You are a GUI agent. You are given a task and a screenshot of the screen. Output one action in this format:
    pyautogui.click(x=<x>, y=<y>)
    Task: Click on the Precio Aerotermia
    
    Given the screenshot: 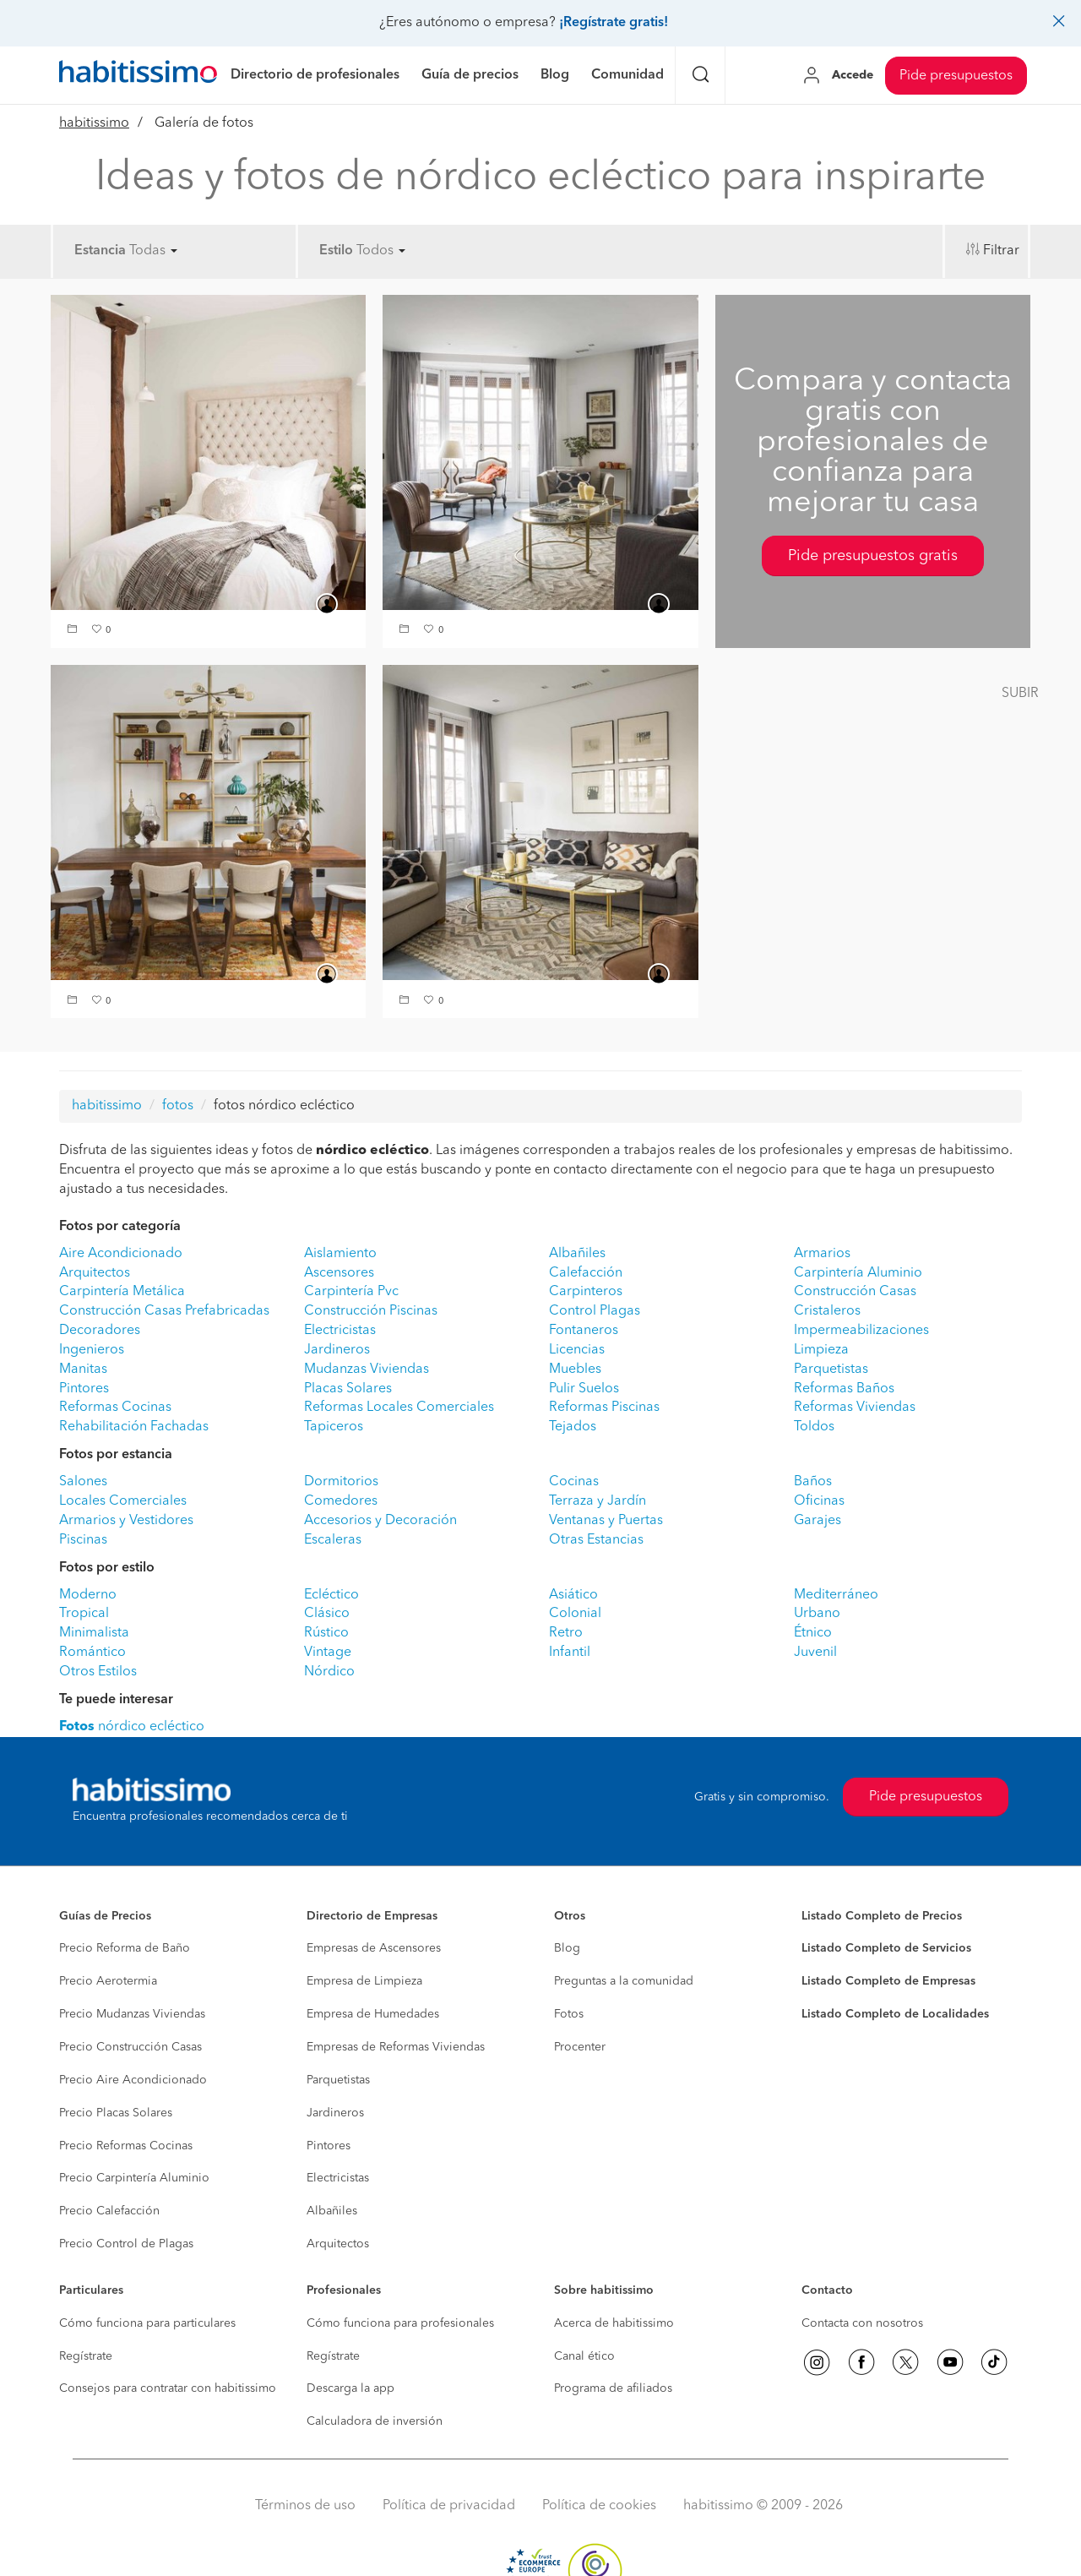 What is the action you would take?
    pyautogui.click(x=108, y=1981)
    